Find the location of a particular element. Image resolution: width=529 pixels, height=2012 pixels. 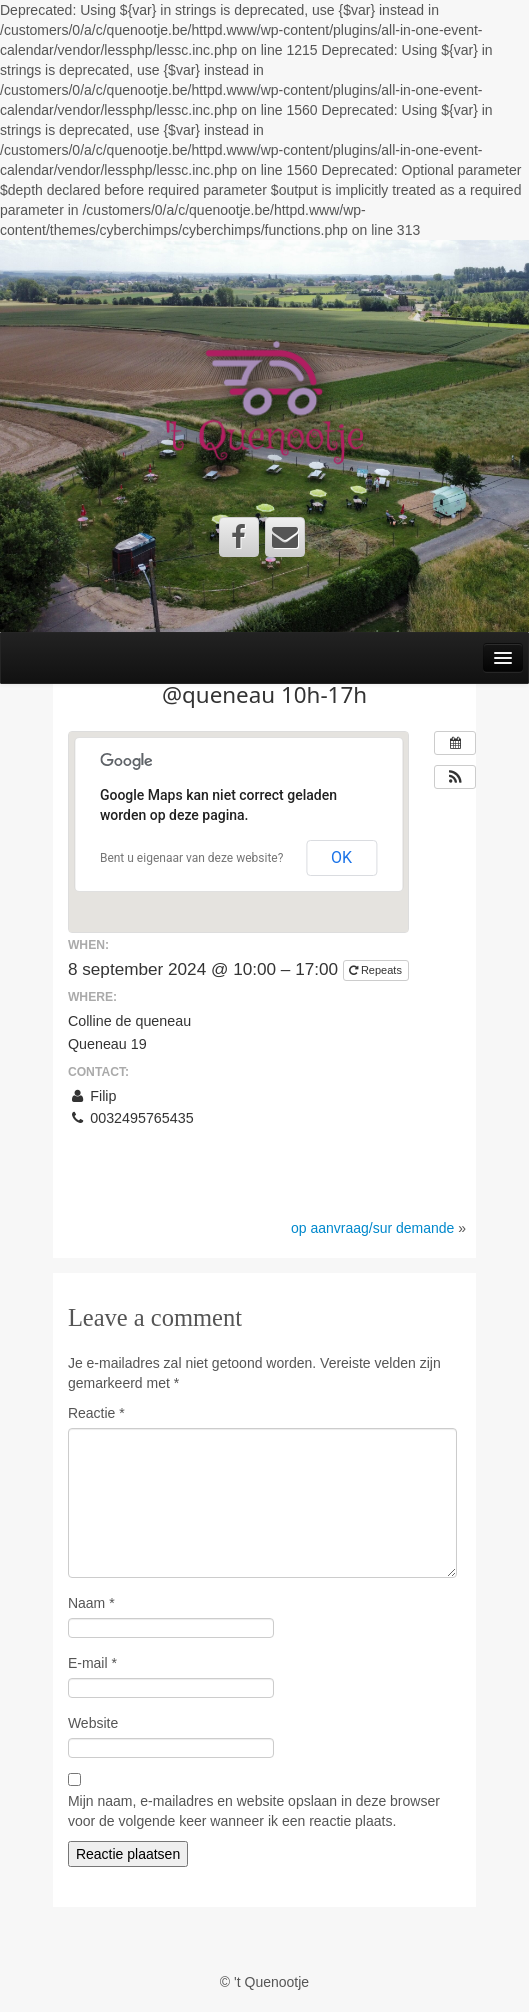

Bent u eigenaar van deze website? is located at coordinates (191, 858).